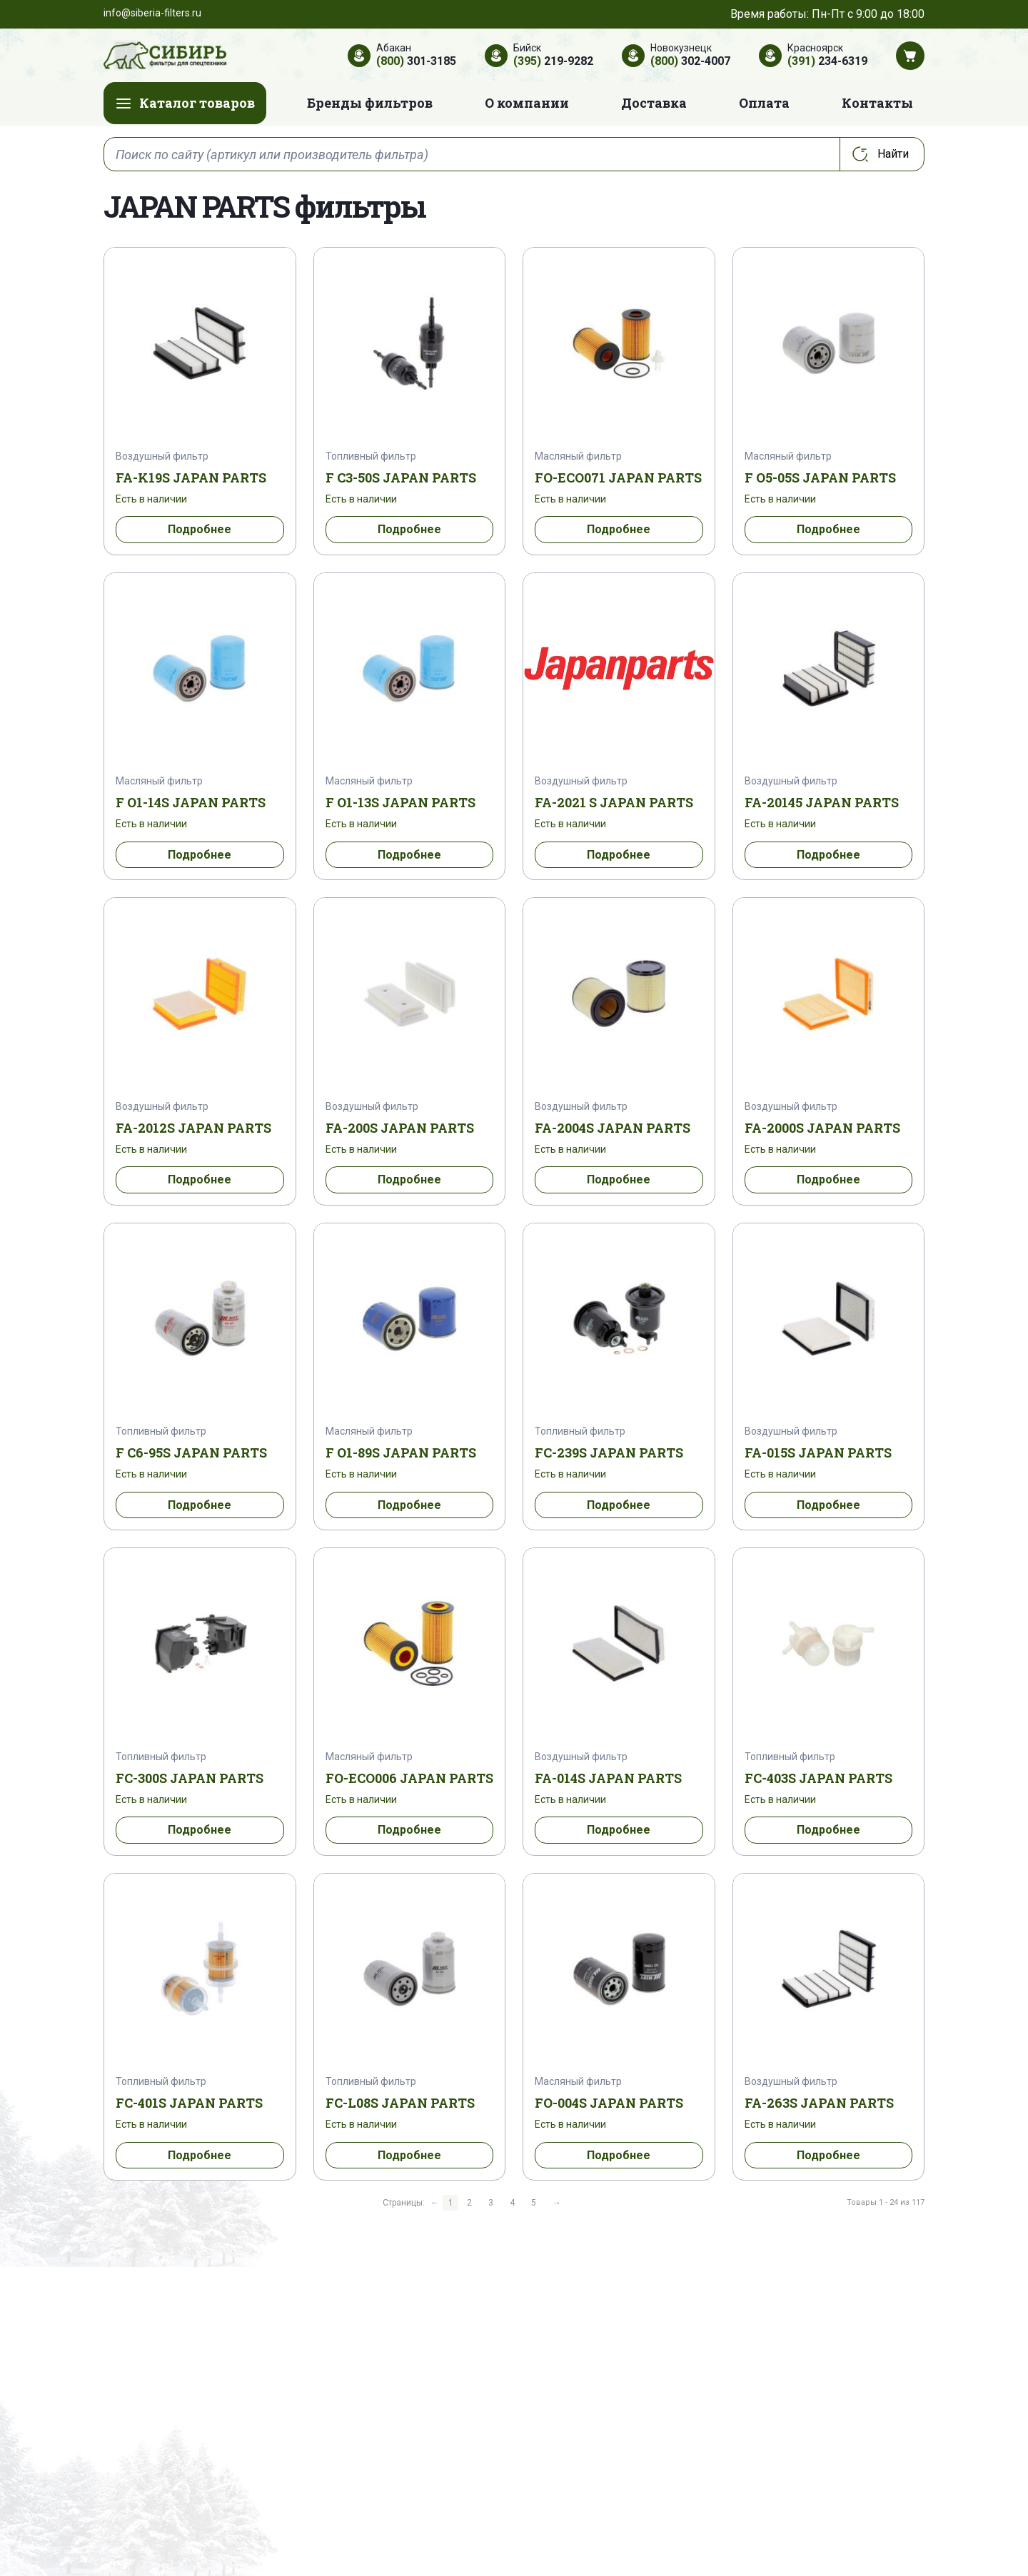 The width and height of the screenshot is (1028, 2576). What do you see at coordinates (370, 102) in the screenshot?
I see `Бренды фильтров` at bounding box center [370, 102].